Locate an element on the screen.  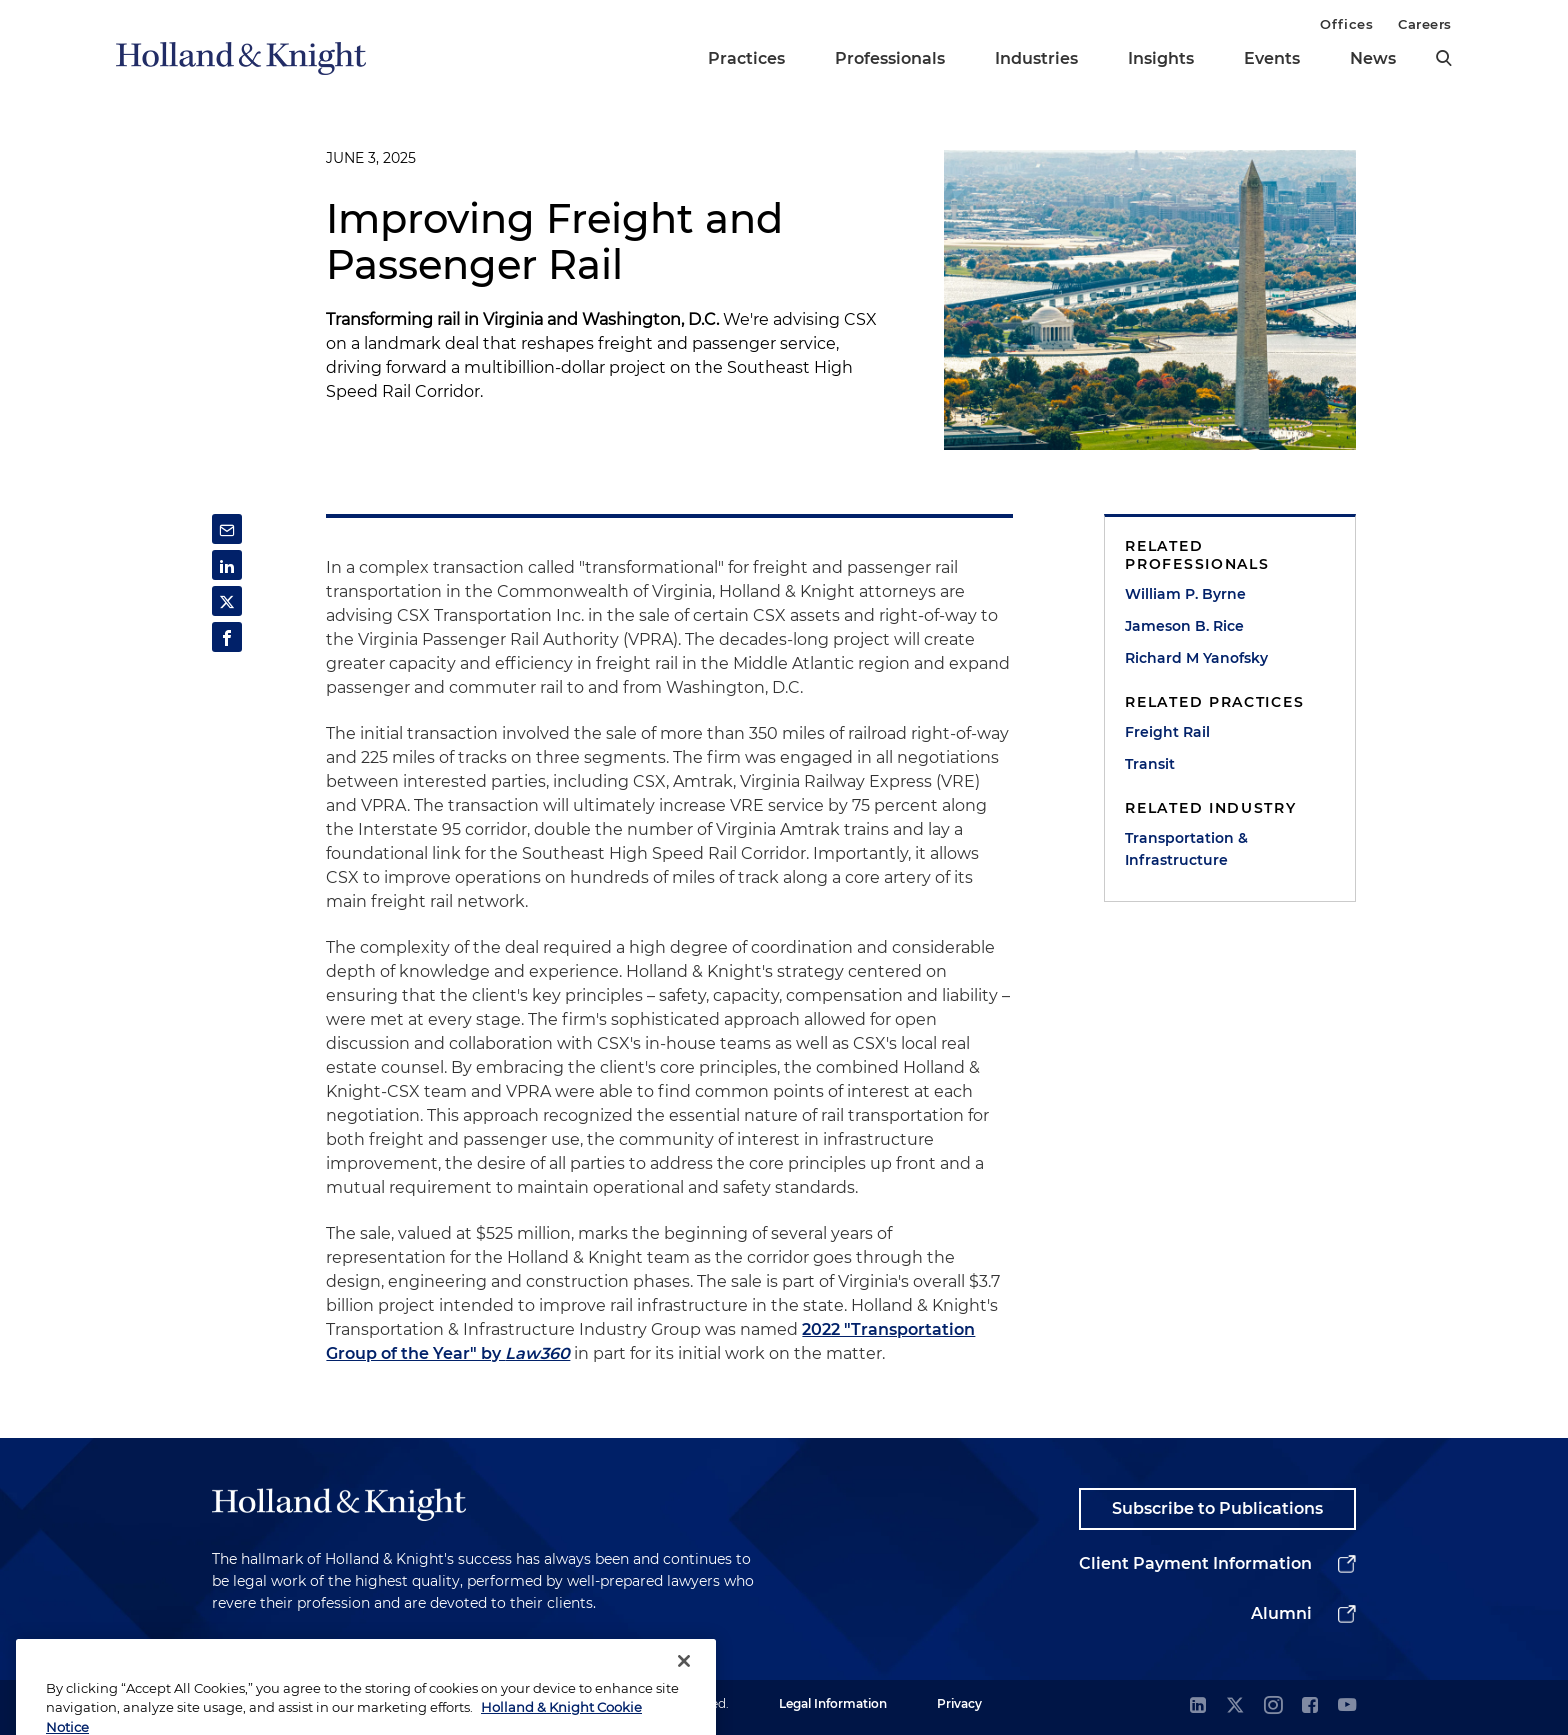
Offices is located at coordinates (1346, 24).